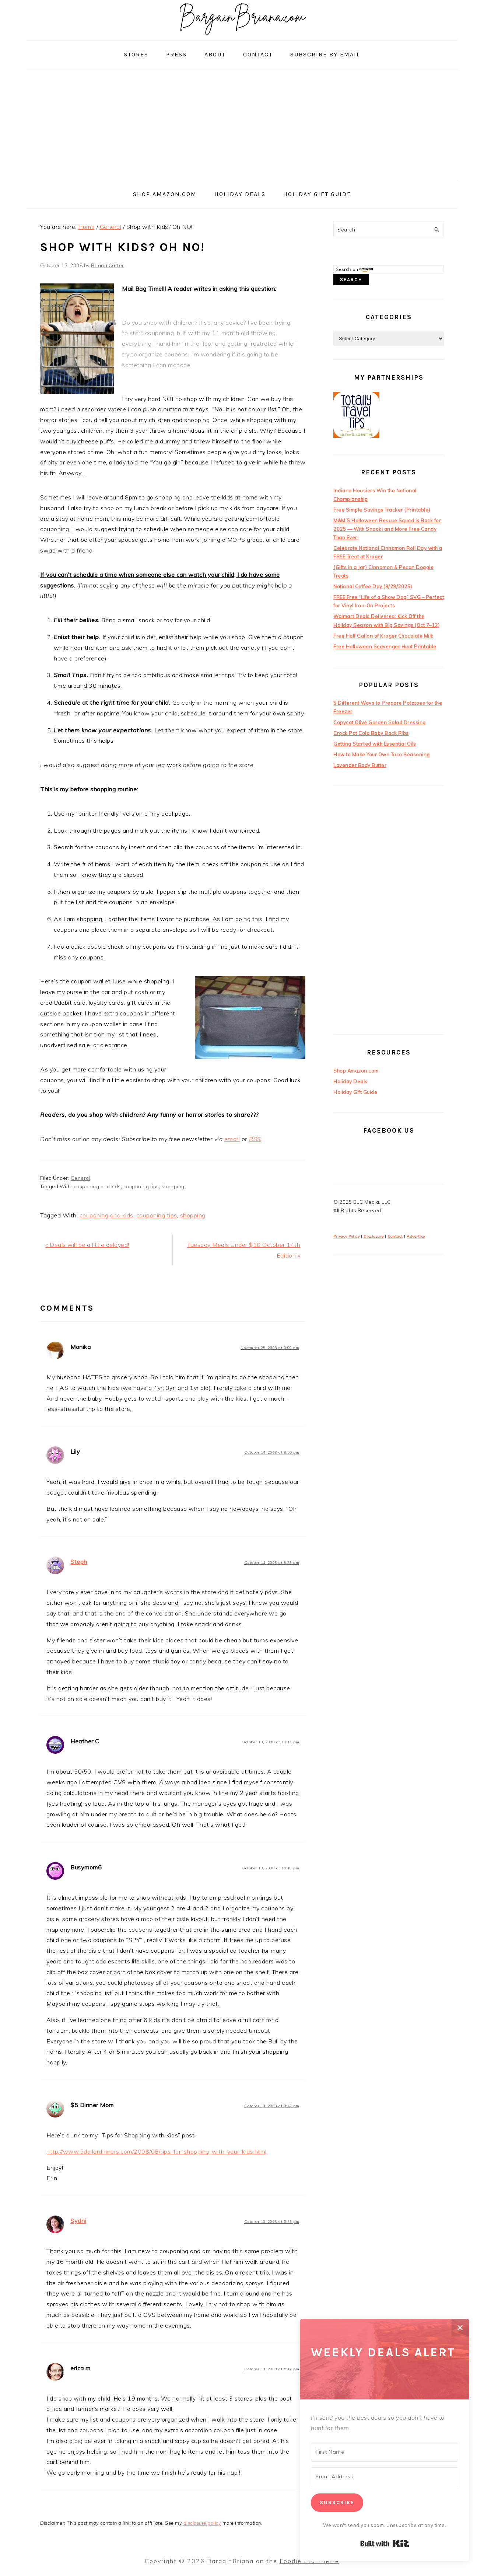 This screenshot has width=484, height=2576. What do you see at coordinates (374, 744) in the screenshot?
I see `Getting Started with Essential Oils` at bounding box center [374, 744].